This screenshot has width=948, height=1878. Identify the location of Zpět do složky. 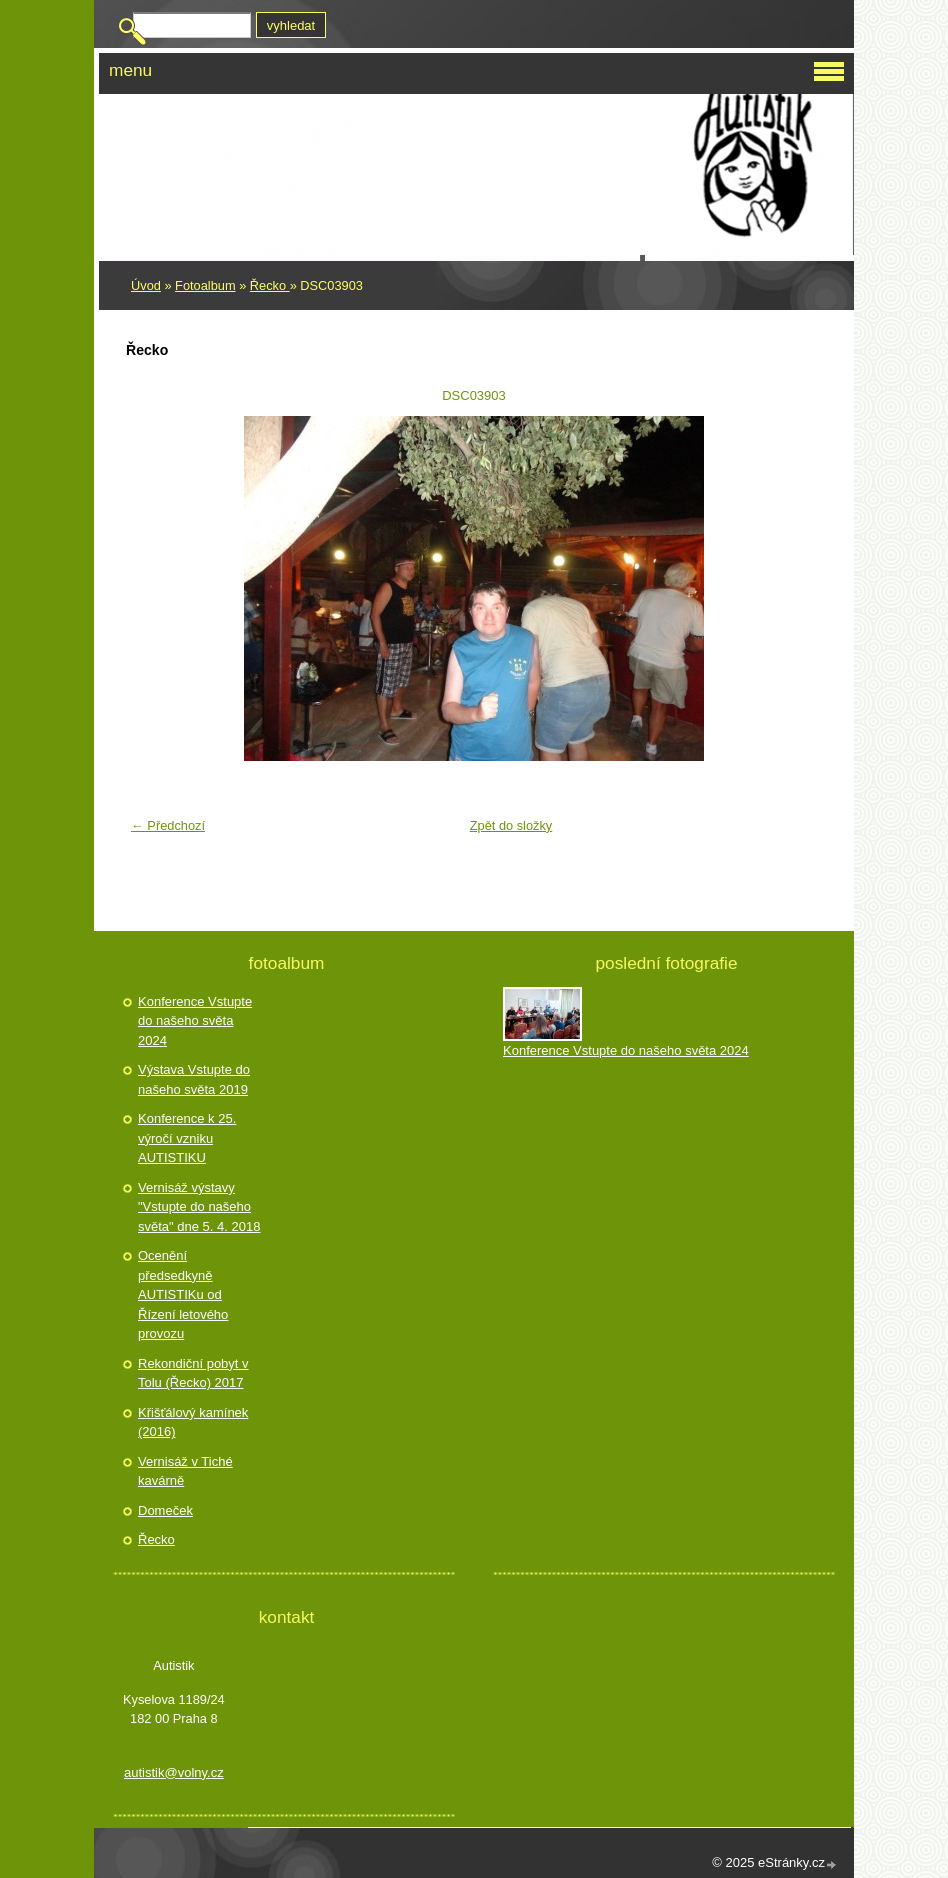
(511, 825).